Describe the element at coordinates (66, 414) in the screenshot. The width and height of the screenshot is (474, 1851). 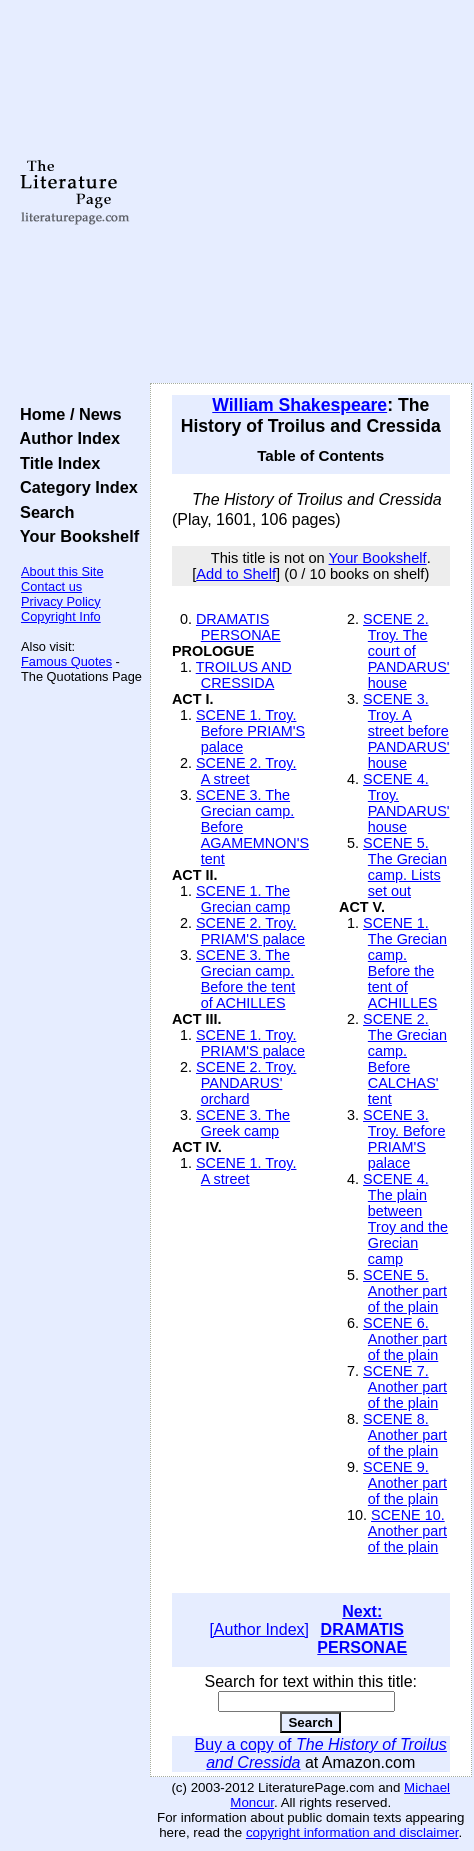
I see `Home / News` at that location.